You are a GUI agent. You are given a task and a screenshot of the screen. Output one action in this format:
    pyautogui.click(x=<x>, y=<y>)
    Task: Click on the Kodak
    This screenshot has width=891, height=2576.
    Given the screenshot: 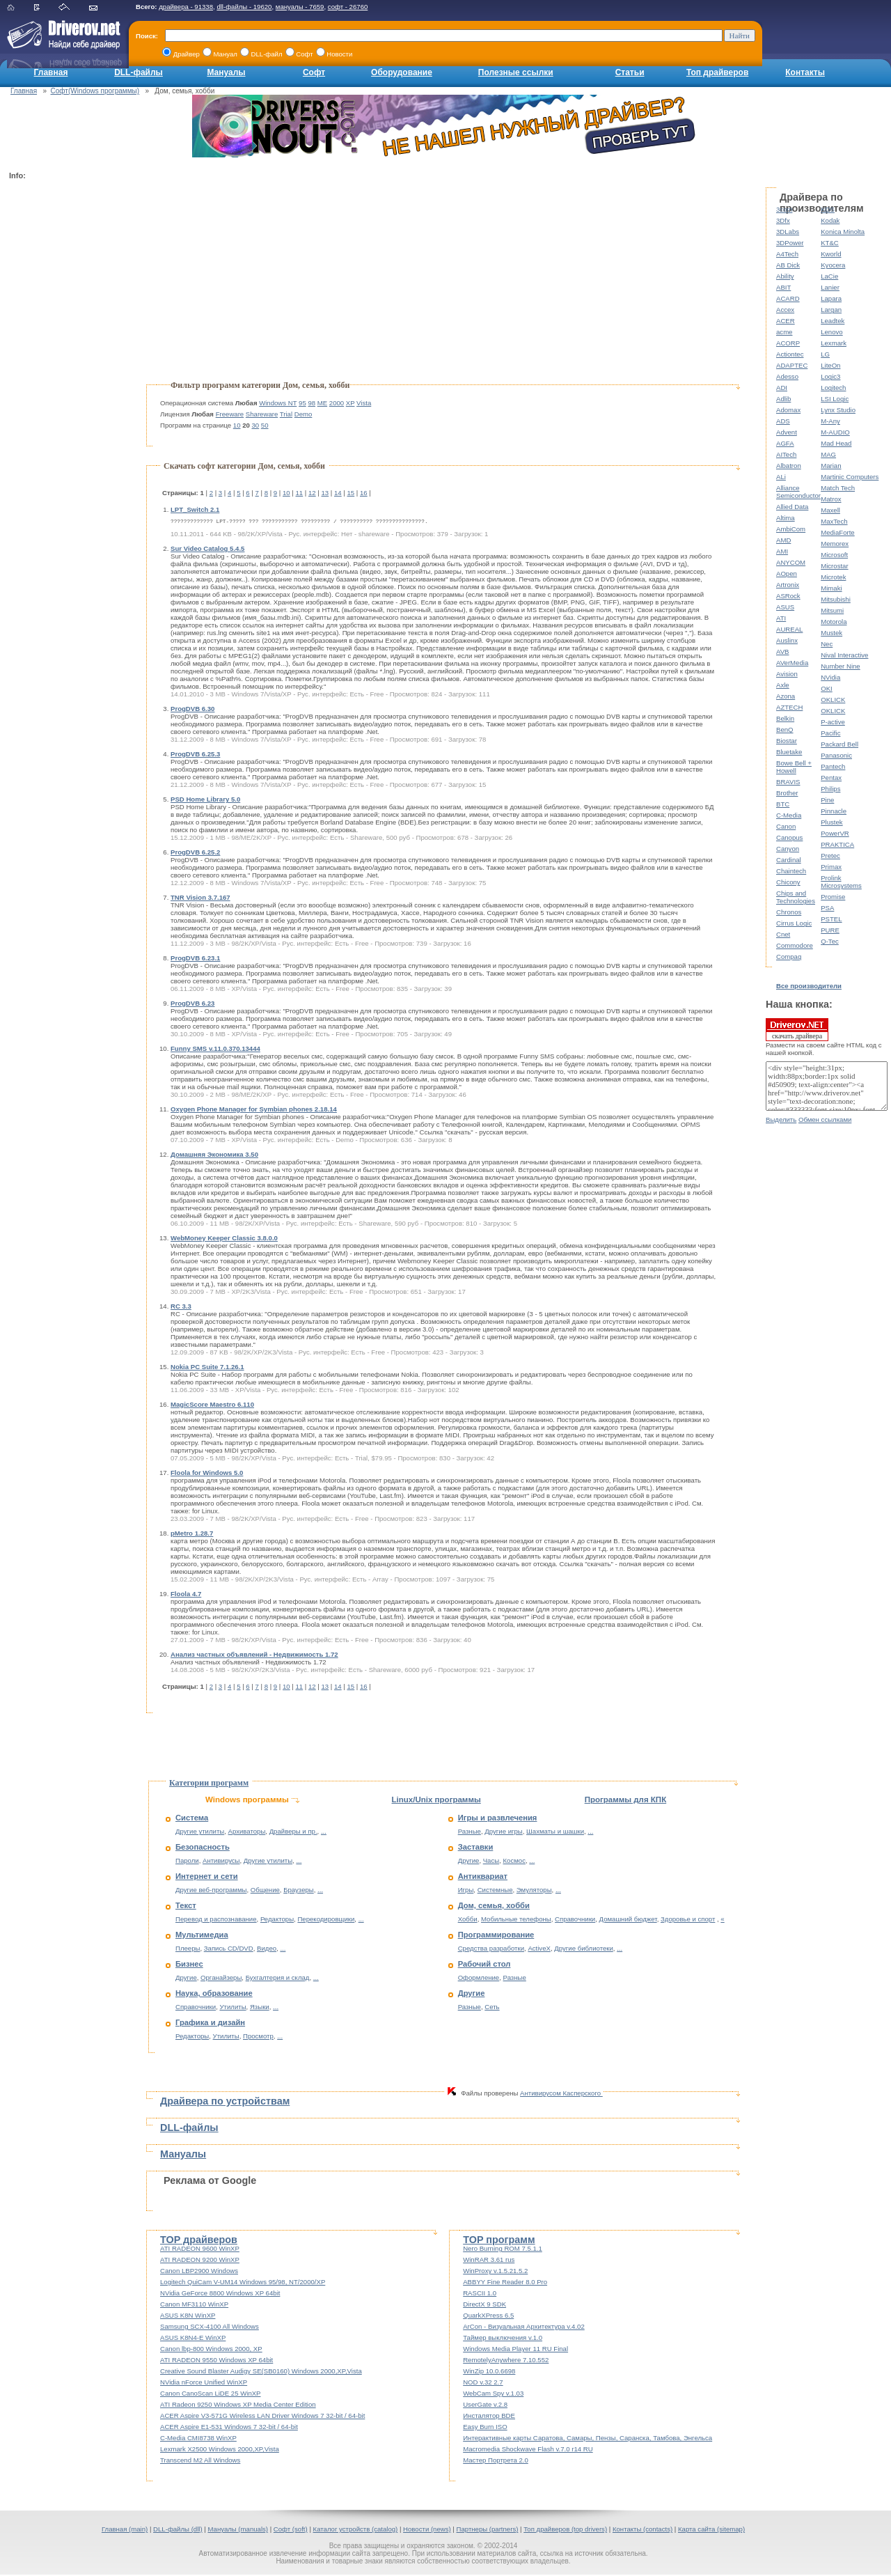 What is the action you would take?
    pyautogui.click(x=830, y=220)
    